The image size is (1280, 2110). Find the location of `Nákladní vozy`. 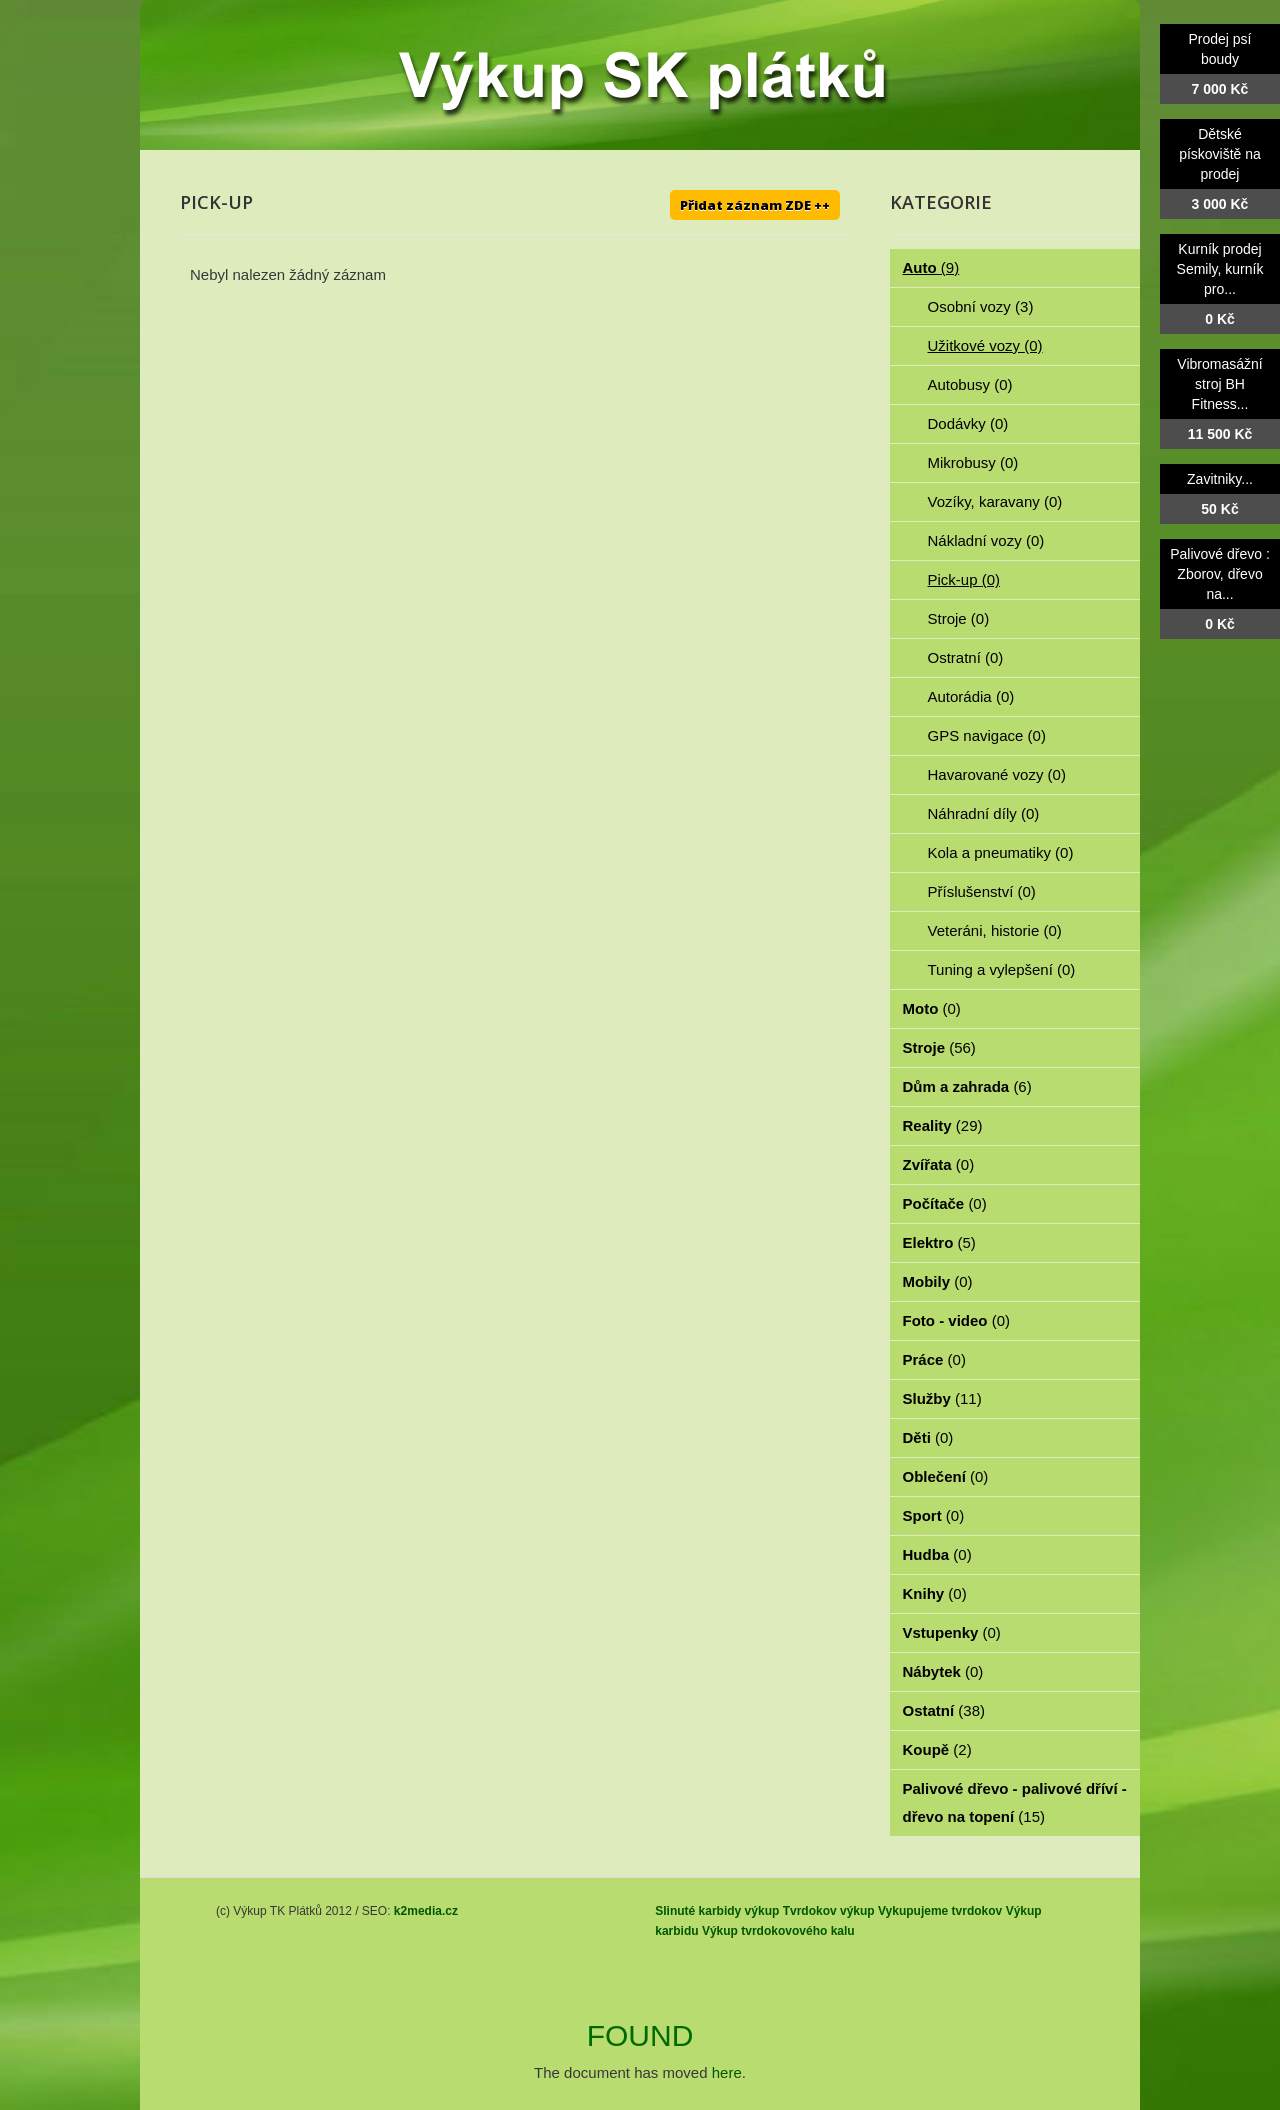

Nákladní vozy is located at coordinates (986, 540).